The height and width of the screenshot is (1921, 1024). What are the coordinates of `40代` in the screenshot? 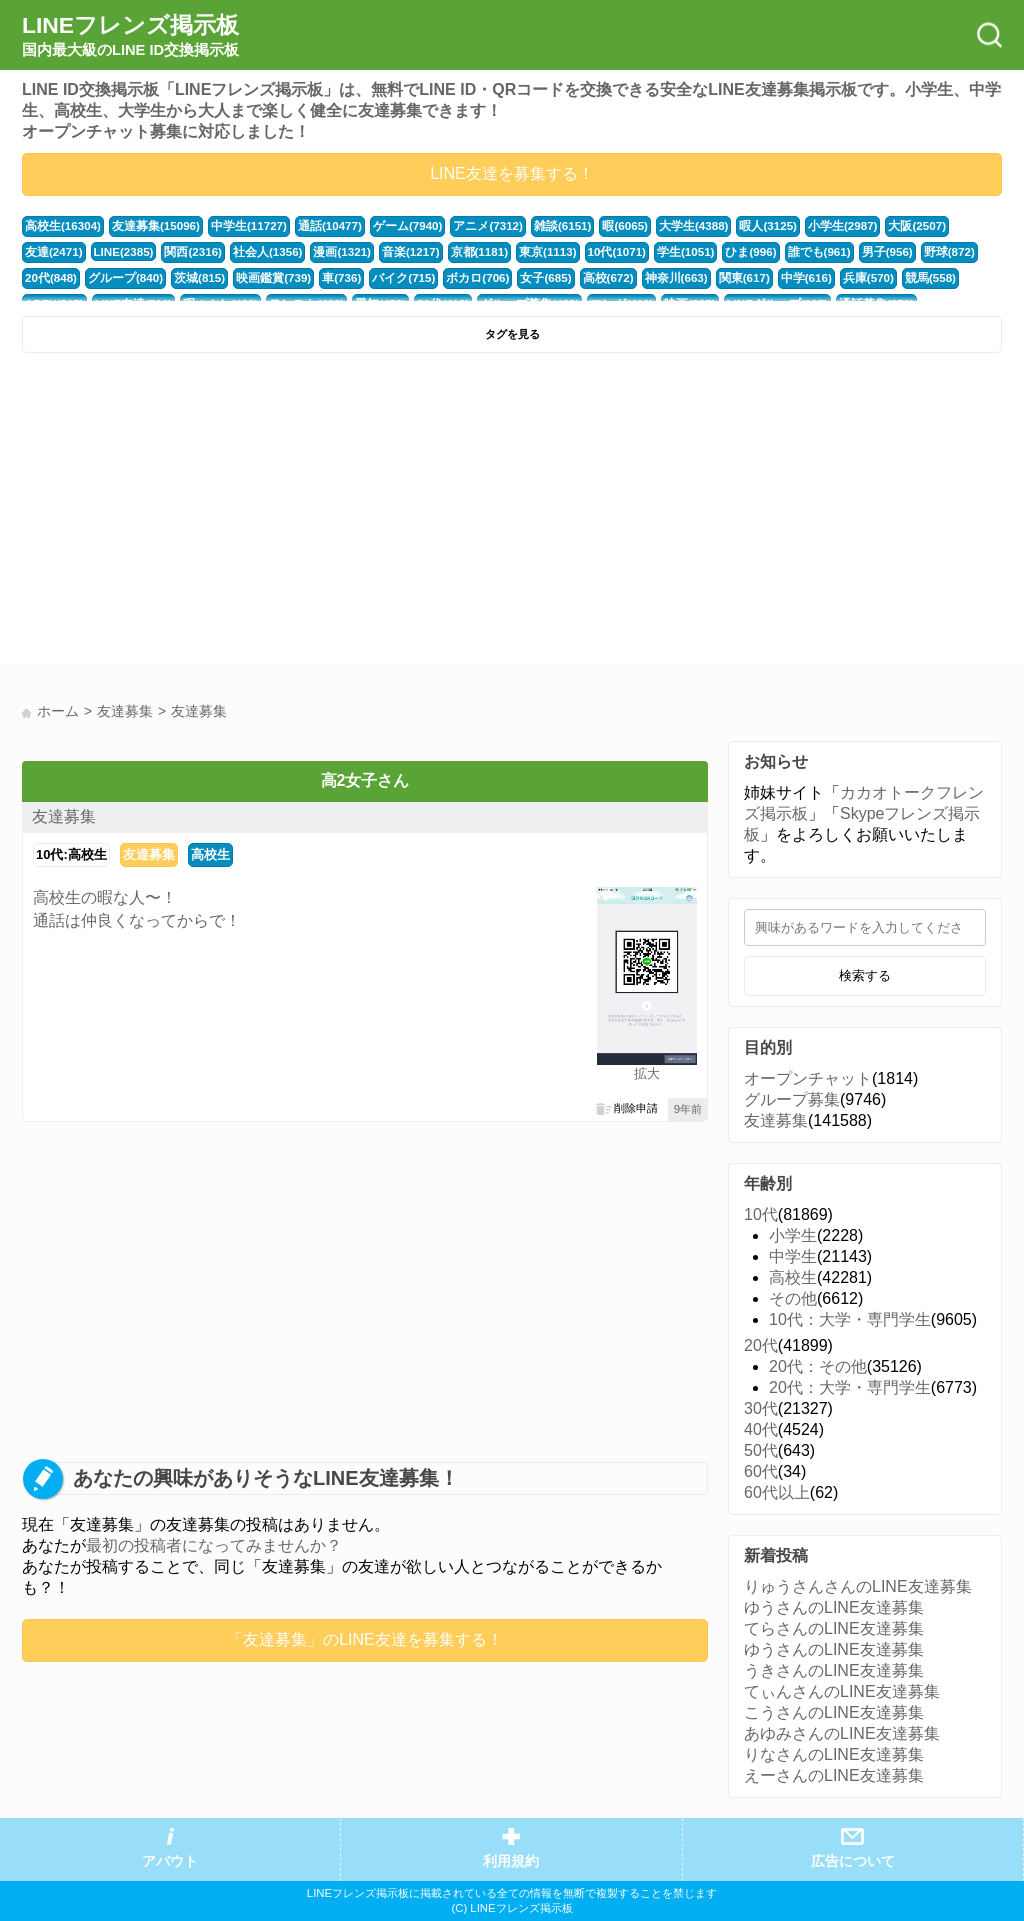 It's located at (761, 1429).